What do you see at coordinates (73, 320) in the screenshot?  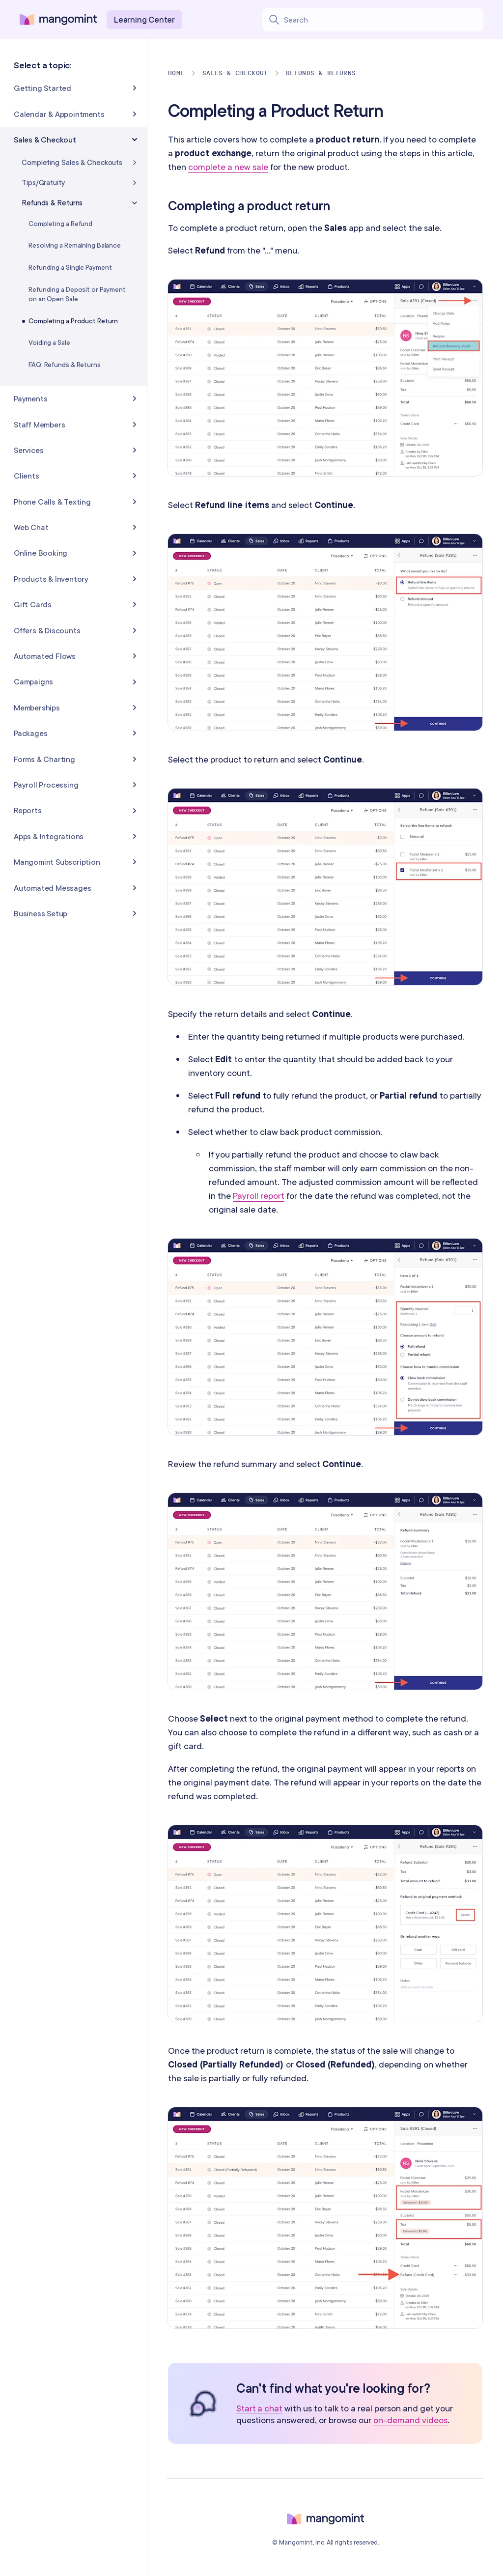 I see `Completing a Product Return` at bounding box center [73, 320].